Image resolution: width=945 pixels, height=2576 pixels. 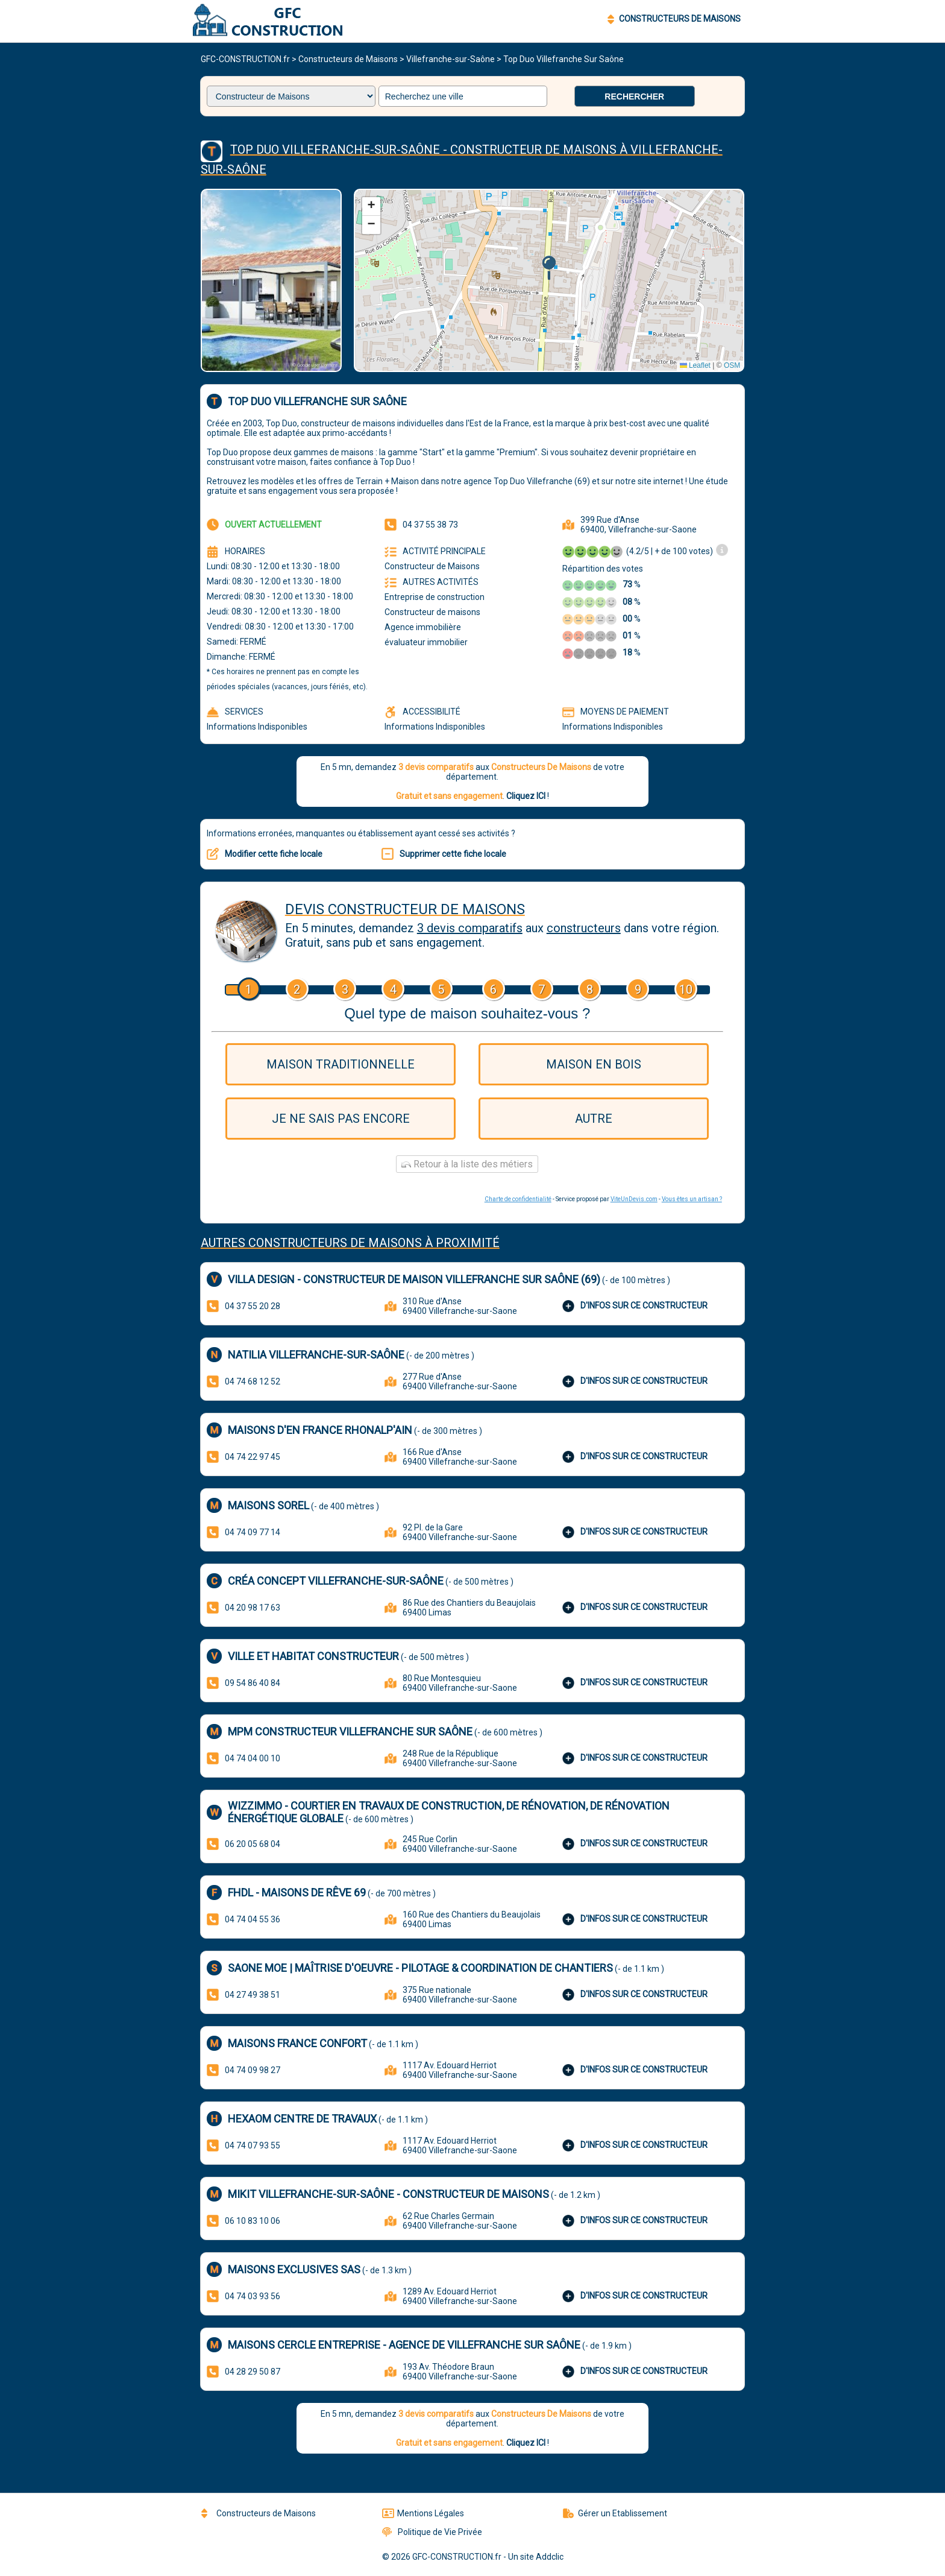 What do you see at coordinates (450, 59) in the screenshot?
I see `Villefranche-sur-Saône` at bounding box center [450, 59].